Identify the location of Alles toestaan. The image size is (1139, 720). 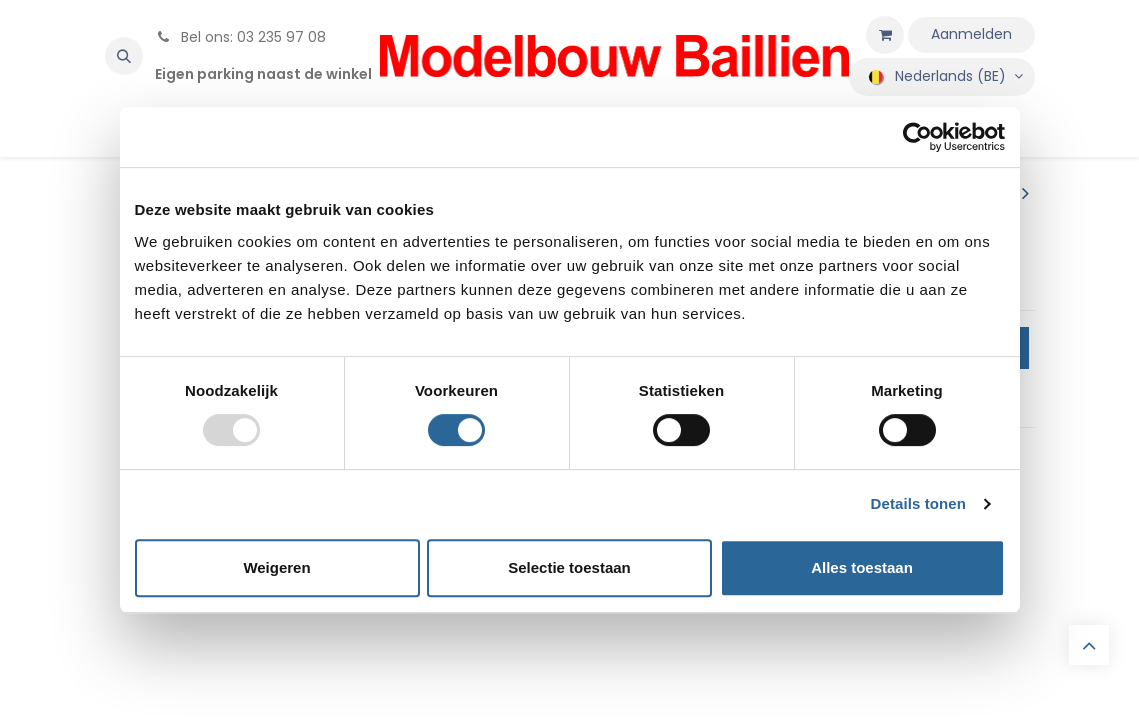
(862, 567).